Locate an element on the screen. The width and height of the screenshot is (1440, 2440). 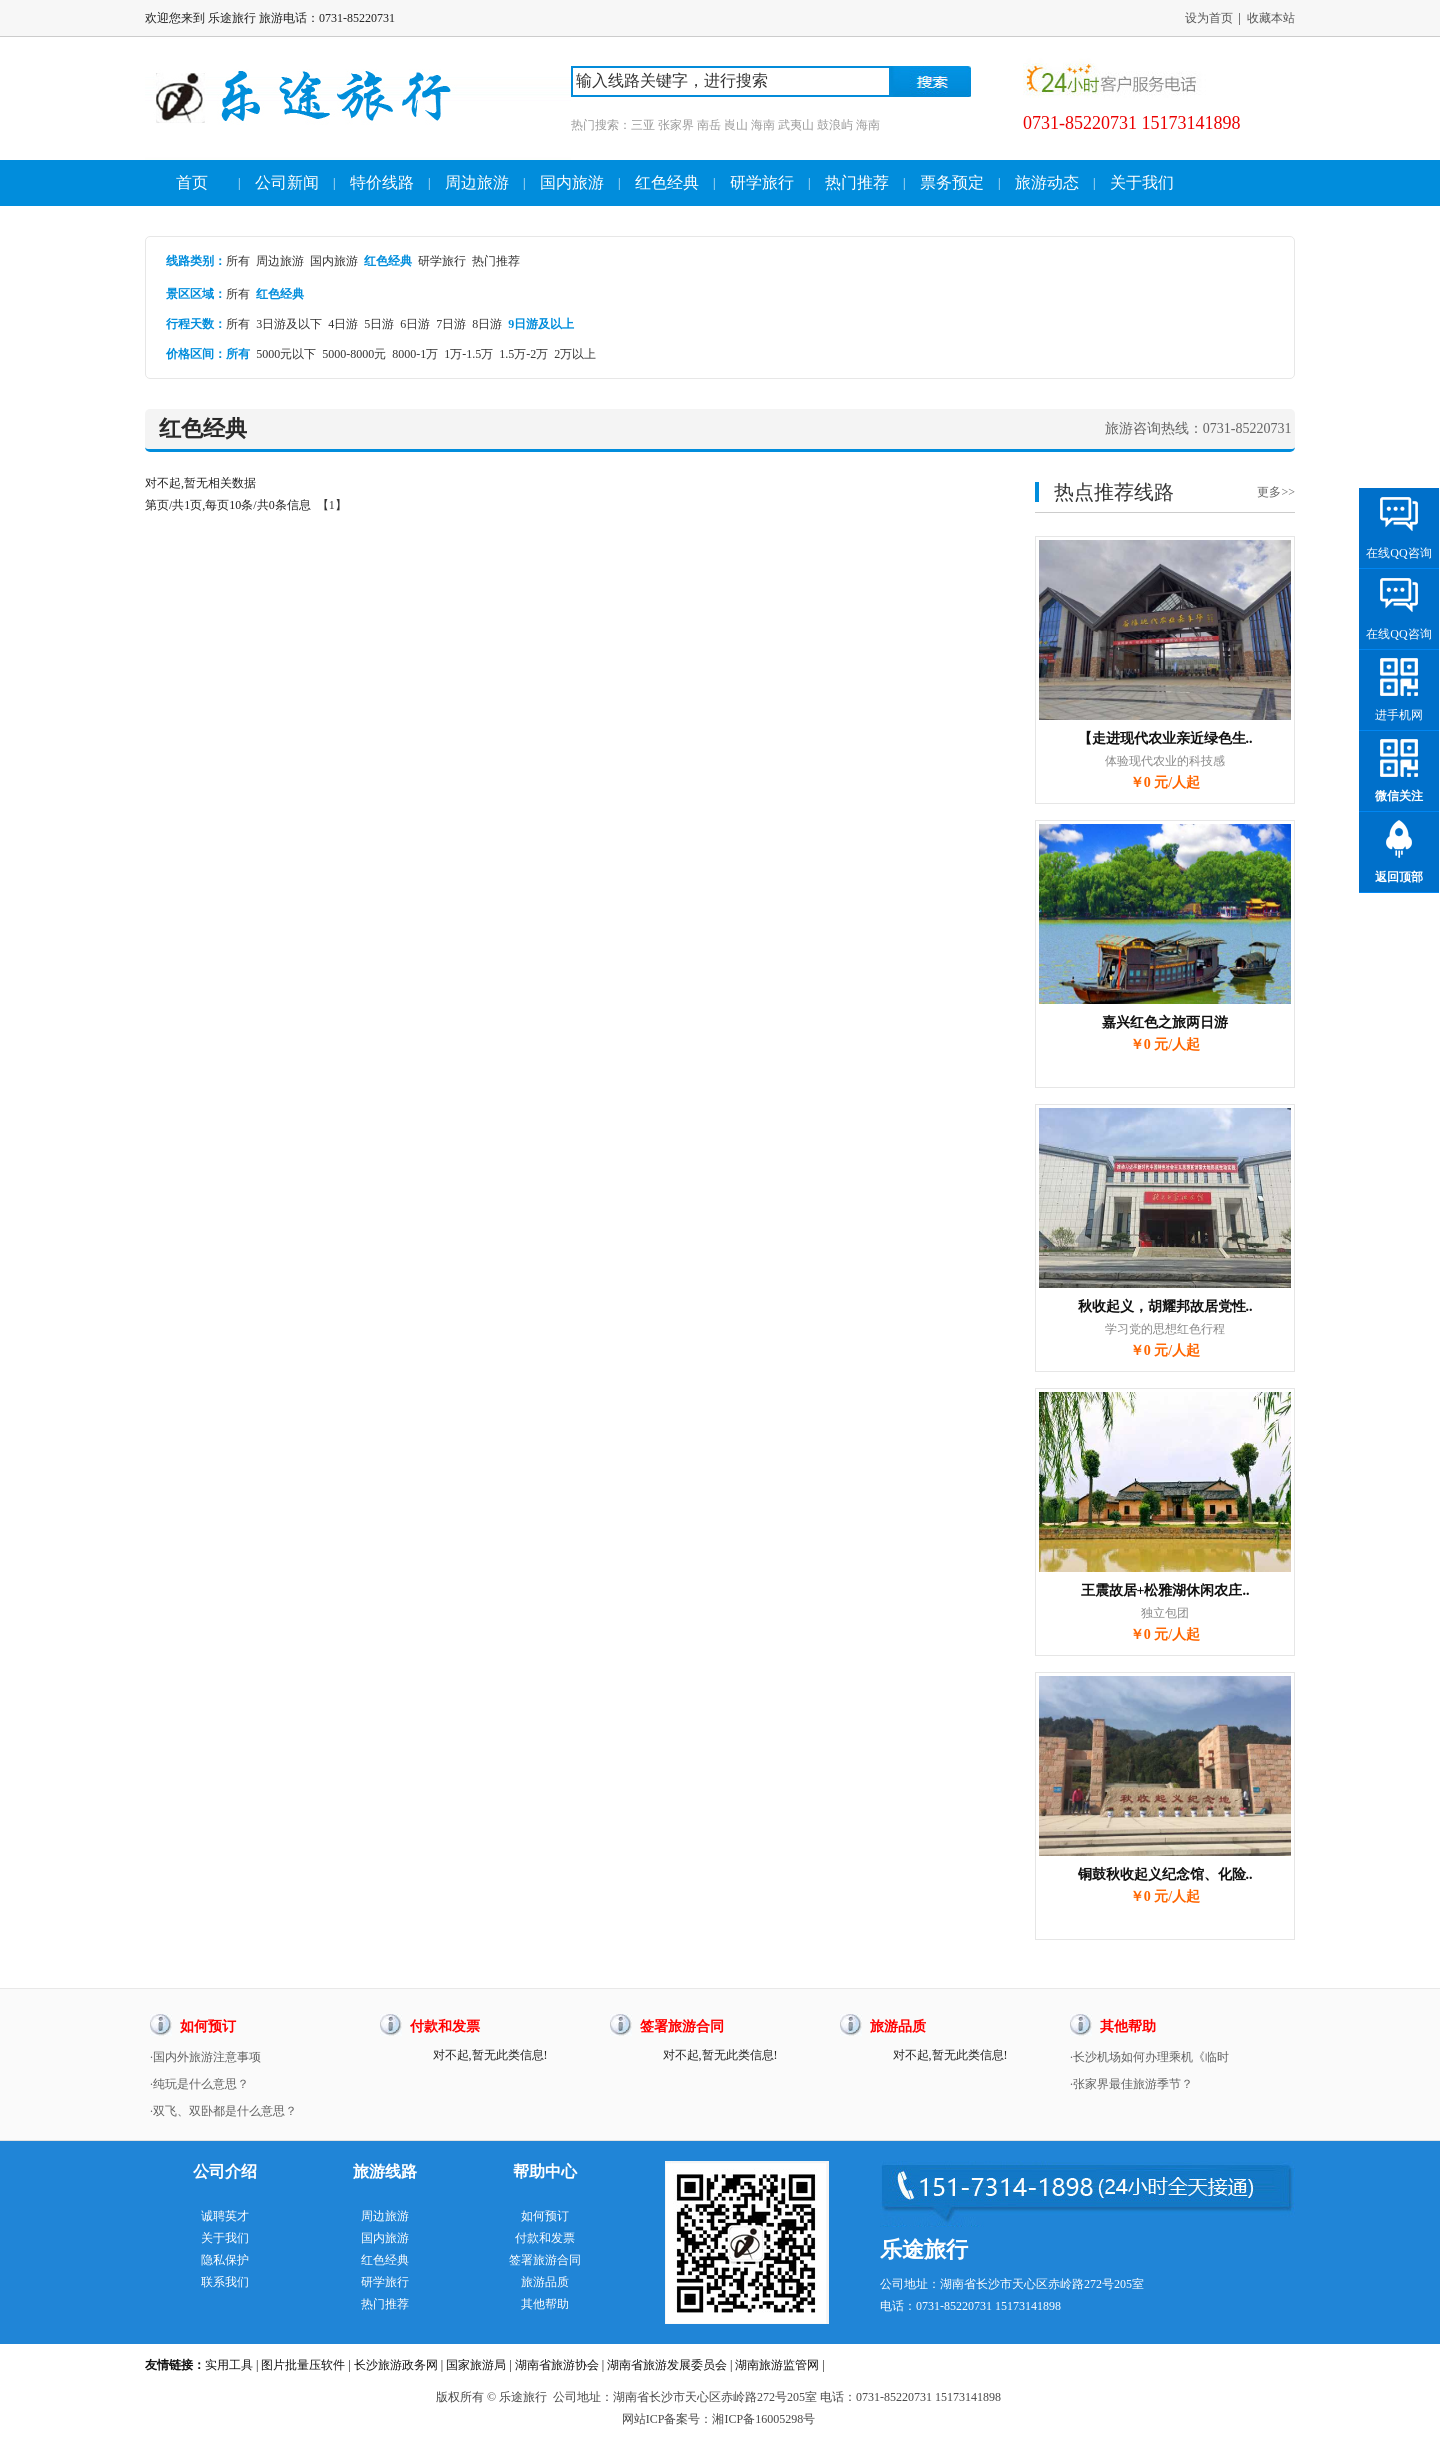
·长沙机场如何办理乘机《临时 is located at coordinates (1149, 2057).